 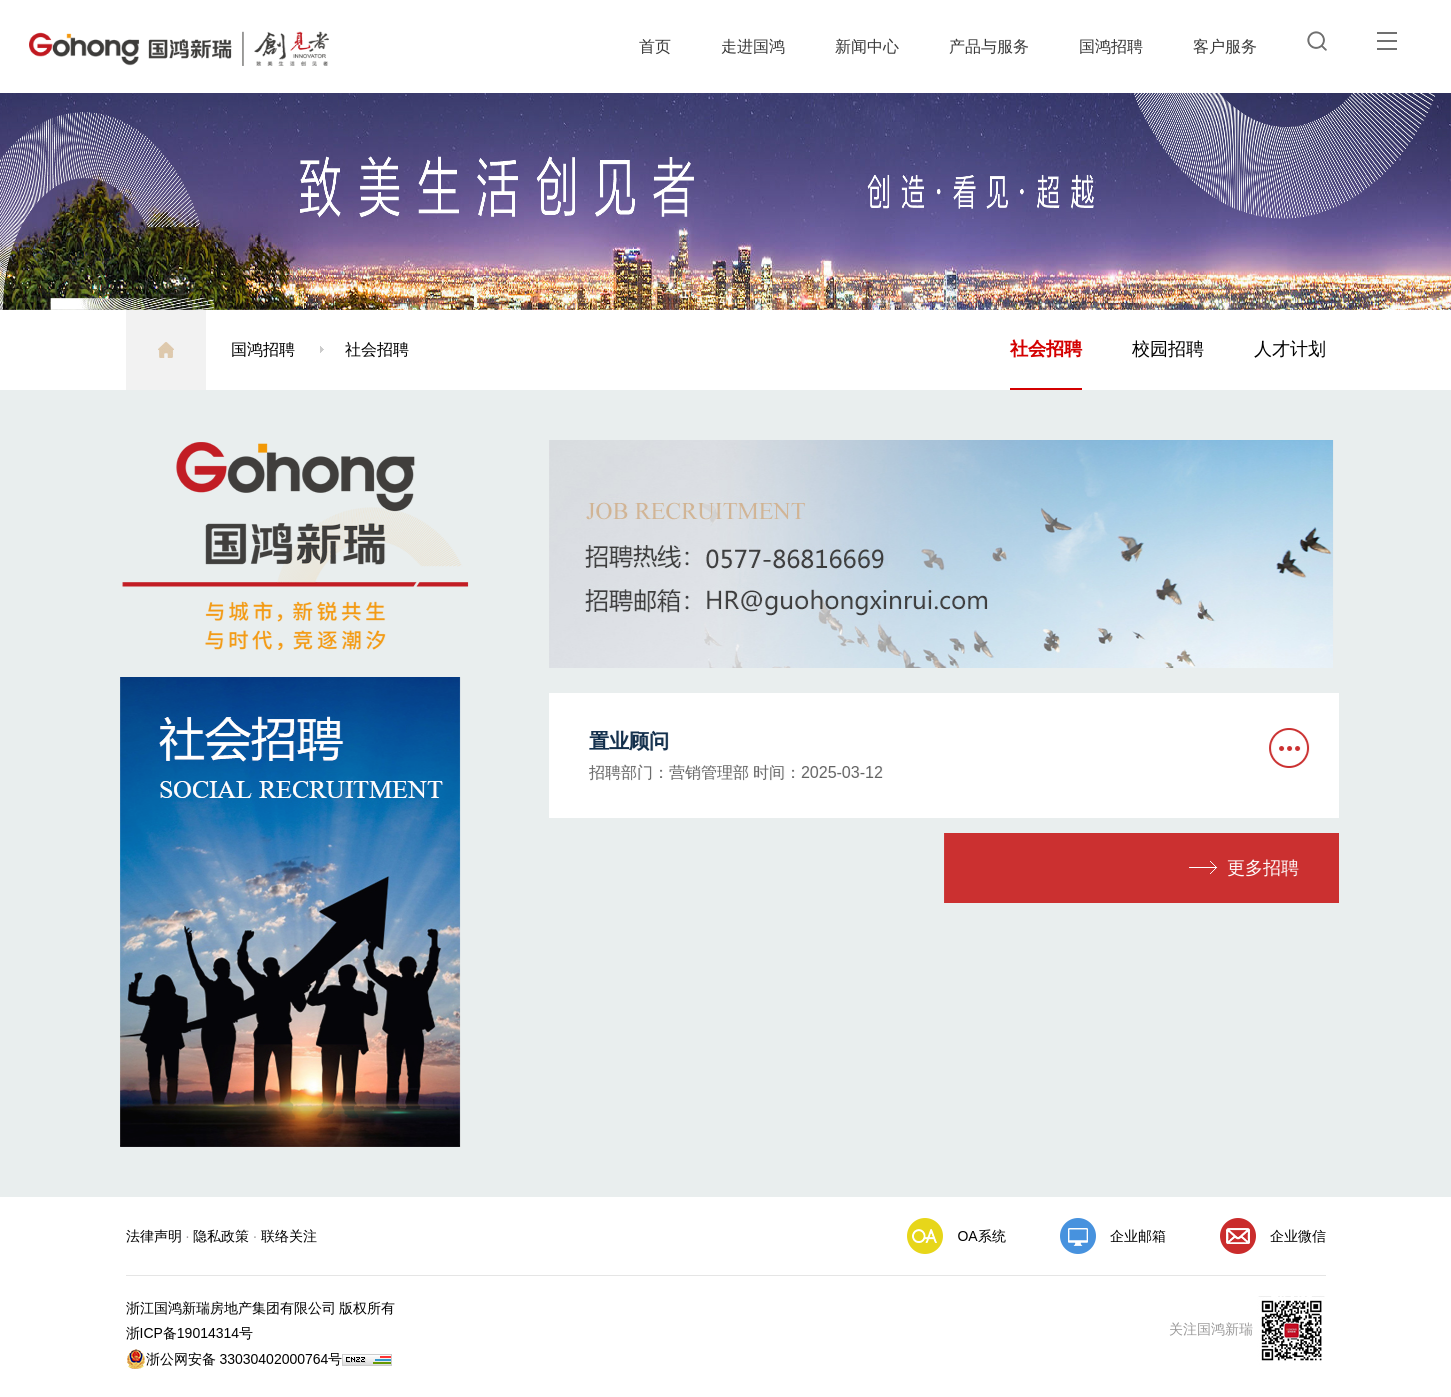 What do you see at coordinates (1111, 46) in the screenshot?
I see `国鸿招聘` at bounding box center [1111, 46].